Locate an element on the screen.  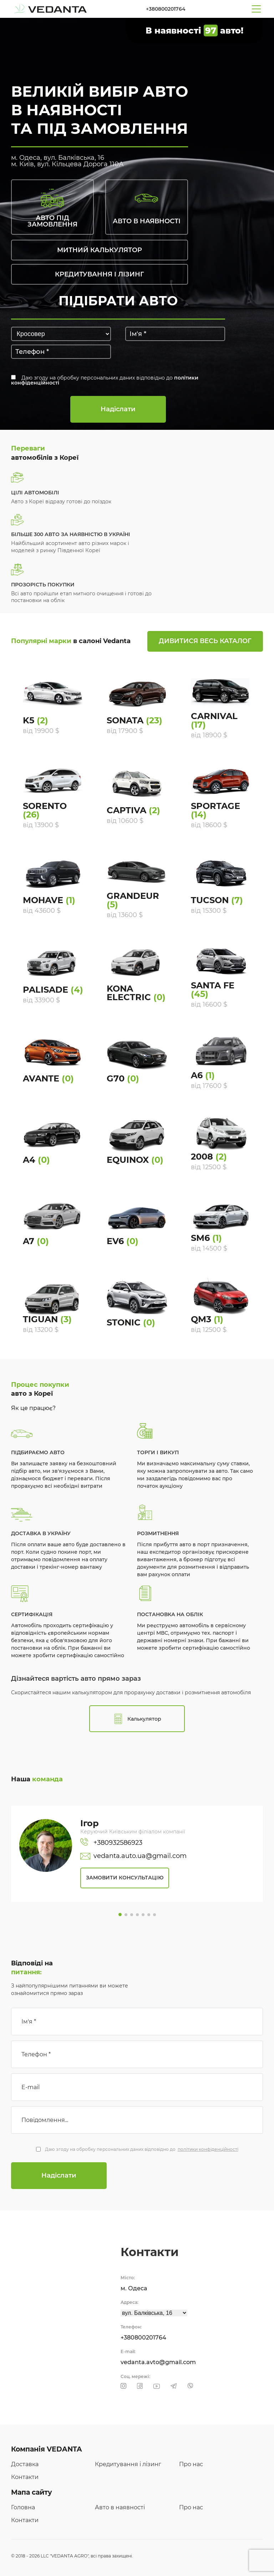
[button] is located at coordinates (120, 1914).